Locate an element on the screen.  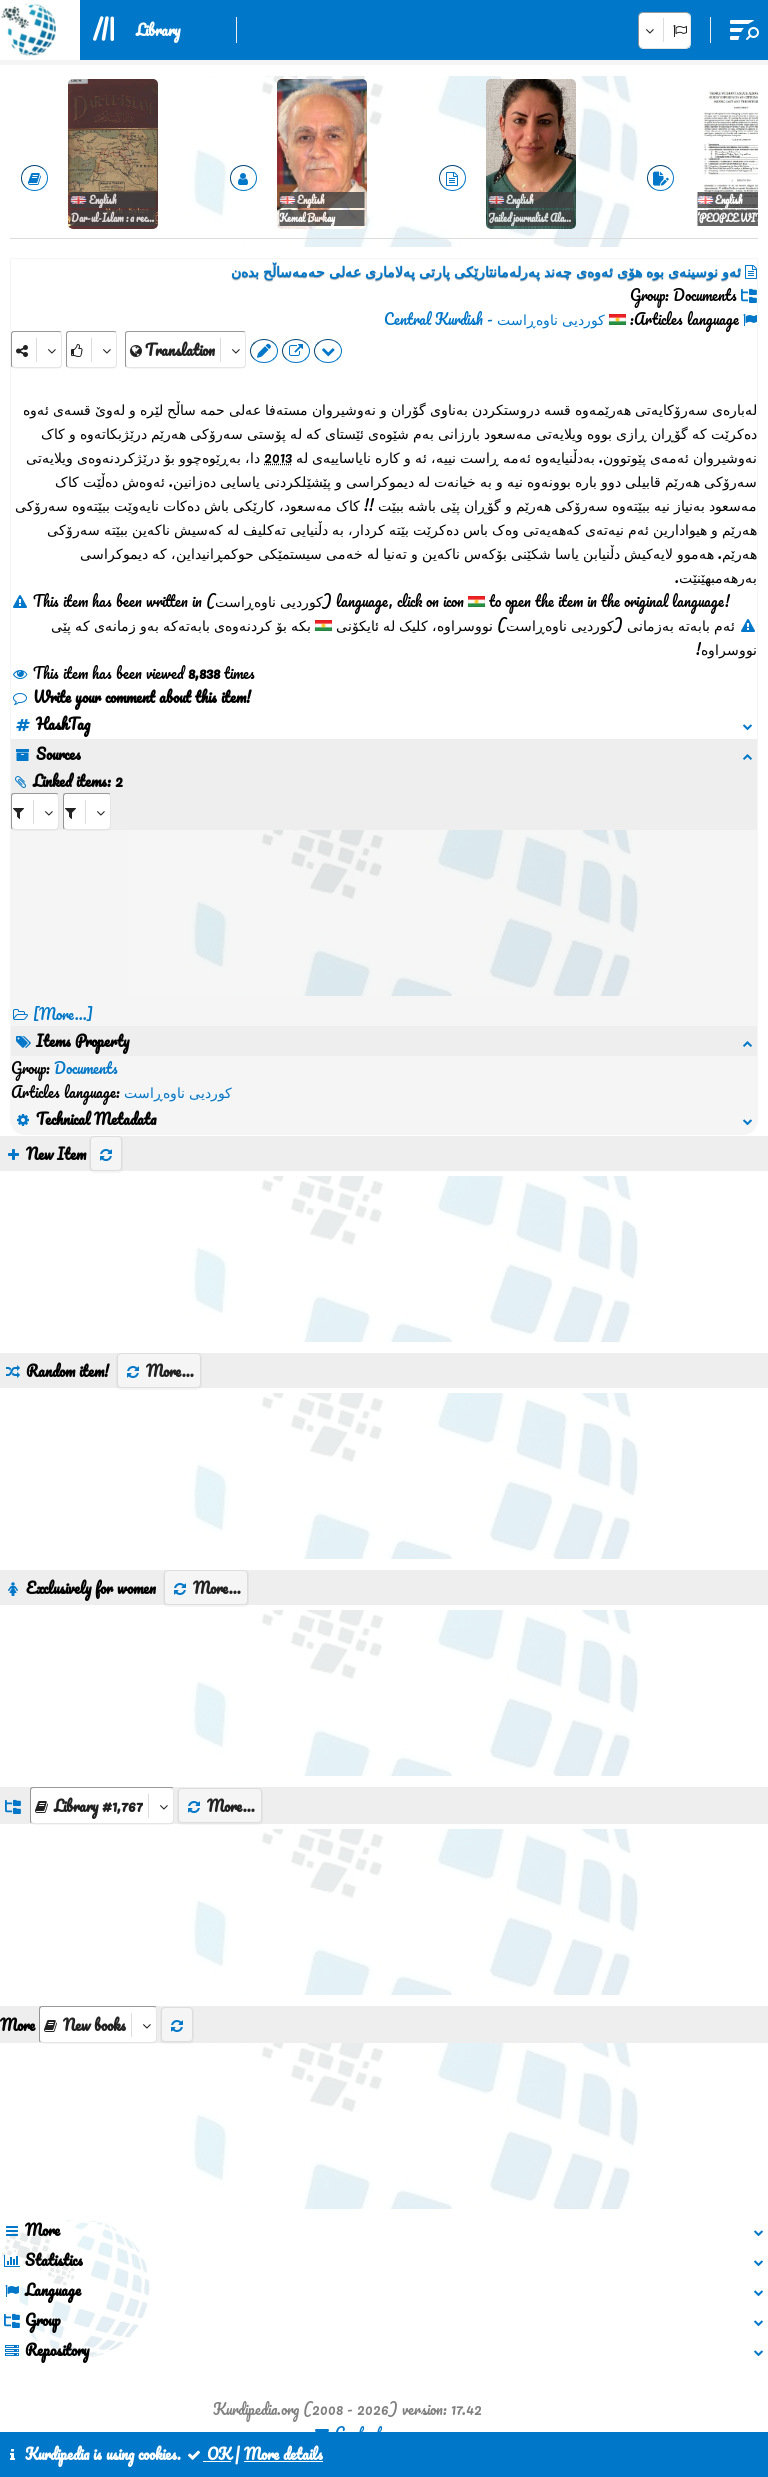
Library is located at coordinates (158, 30).